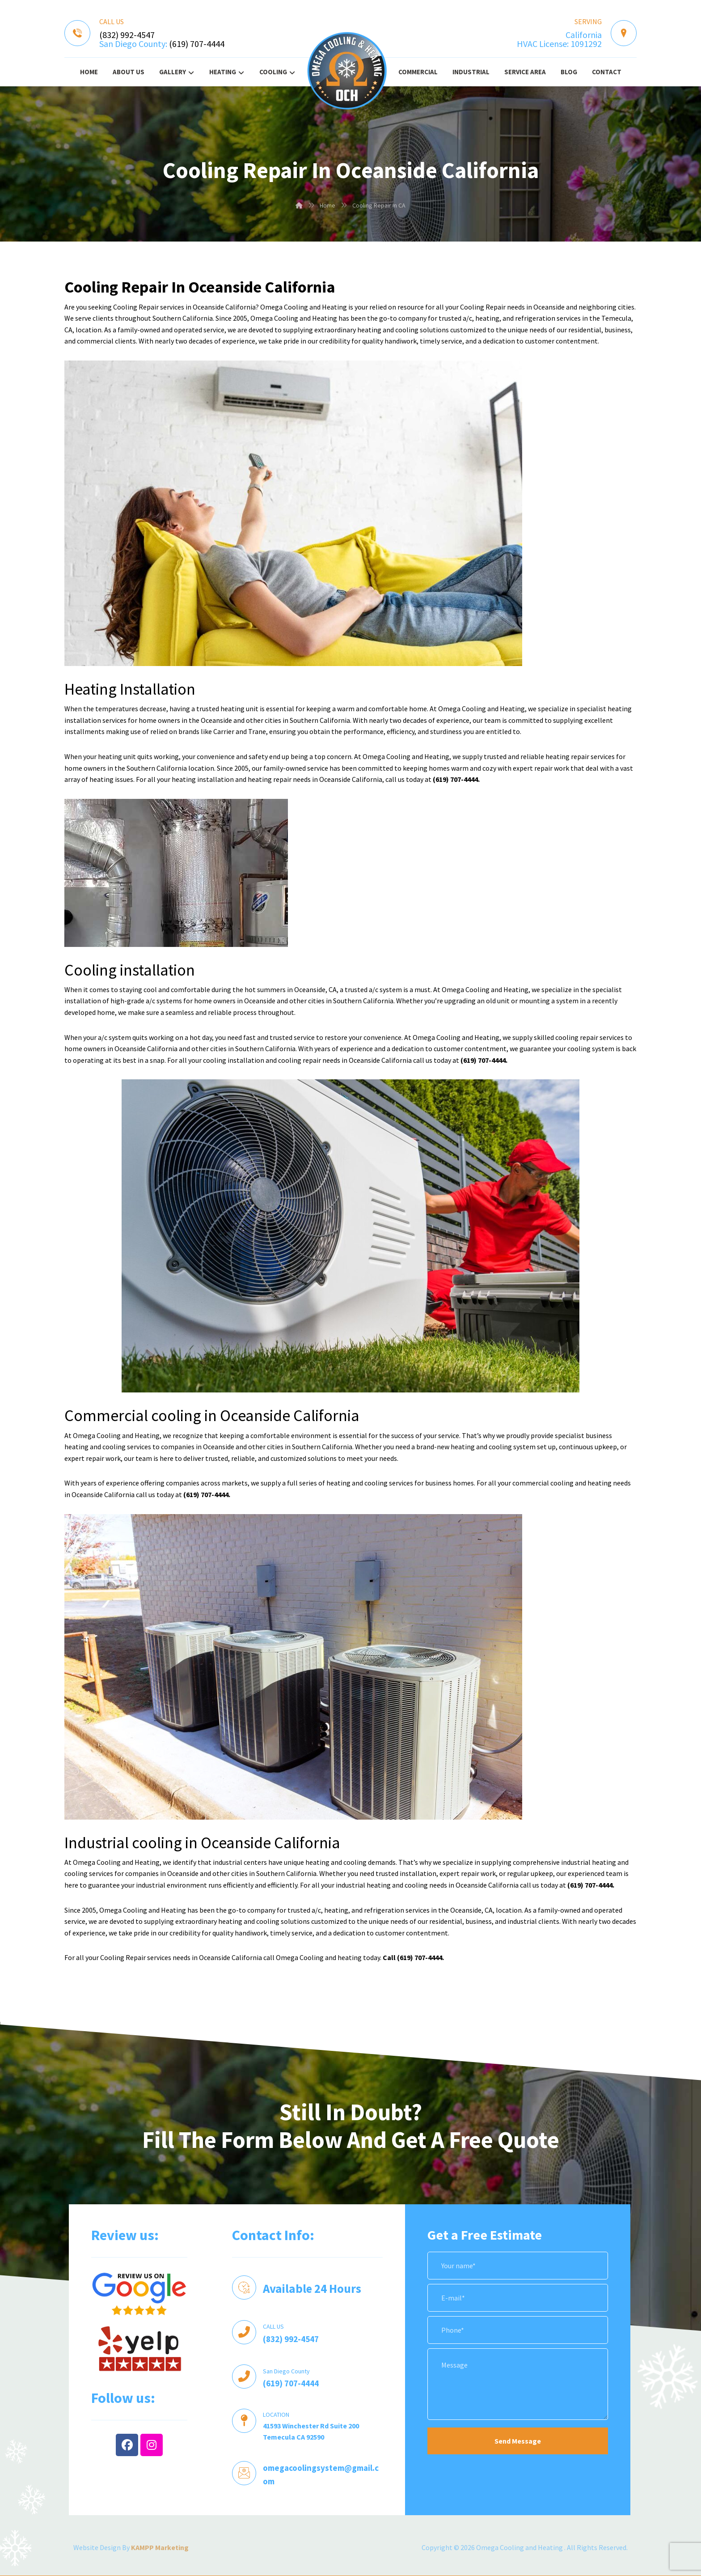 This screenshot has width=701, height=2576. Describe the element at coordinates (299, 1060) in the screenshot. I see `cooling repair` at that location.